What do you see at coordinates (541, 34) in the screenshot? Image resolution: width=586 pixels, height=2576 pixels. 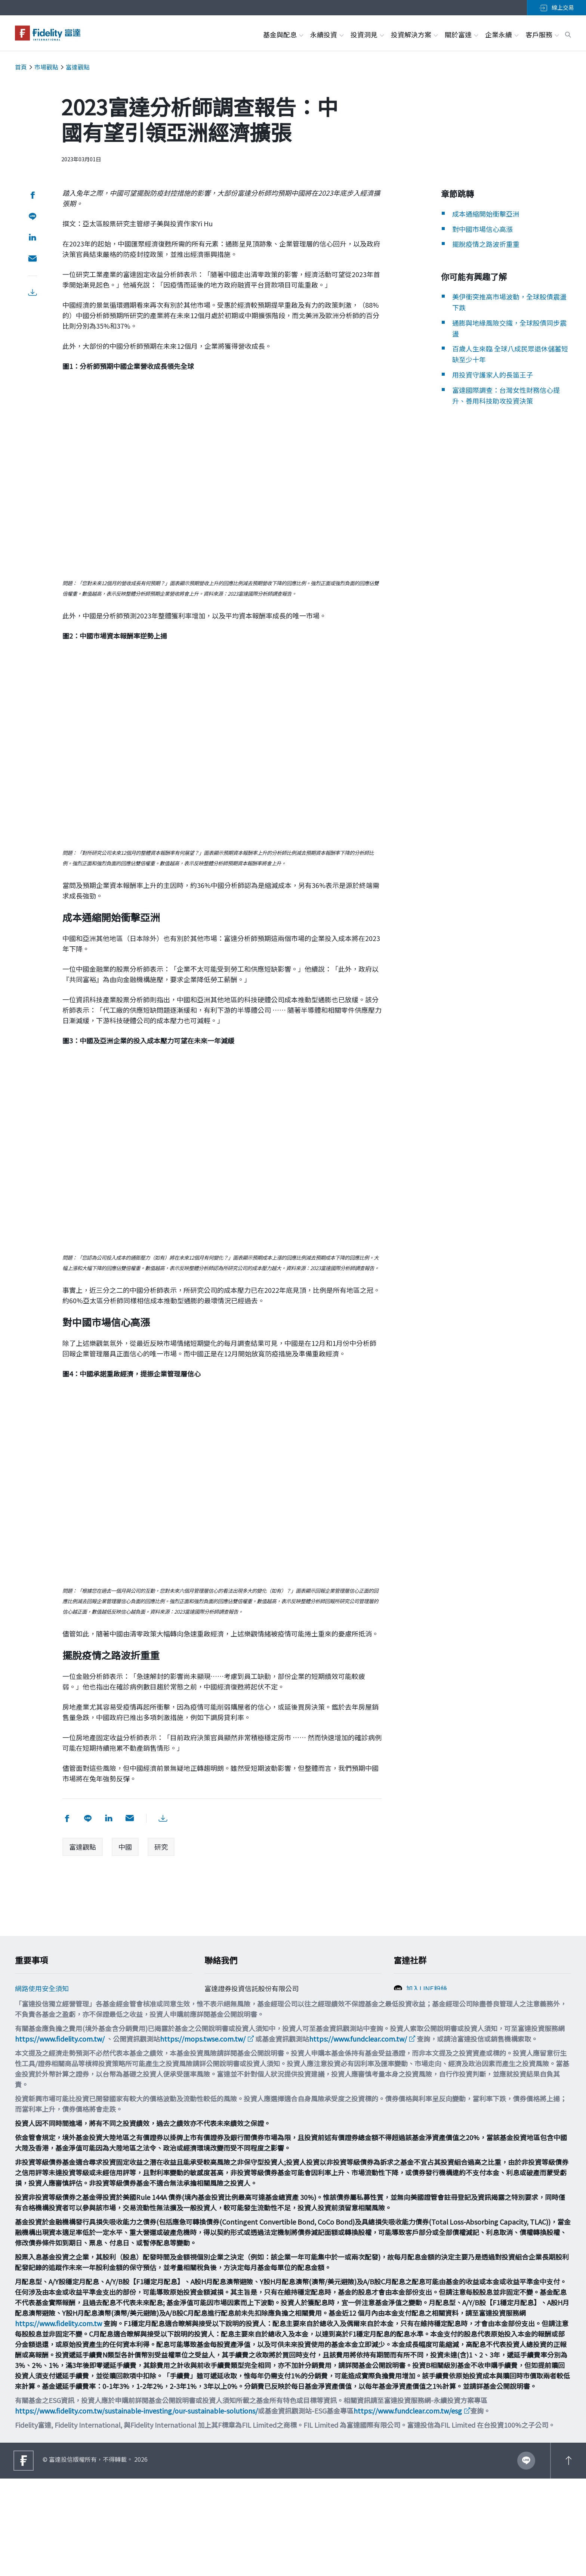 I see `客戶服務` at bounding box center [541, 34].